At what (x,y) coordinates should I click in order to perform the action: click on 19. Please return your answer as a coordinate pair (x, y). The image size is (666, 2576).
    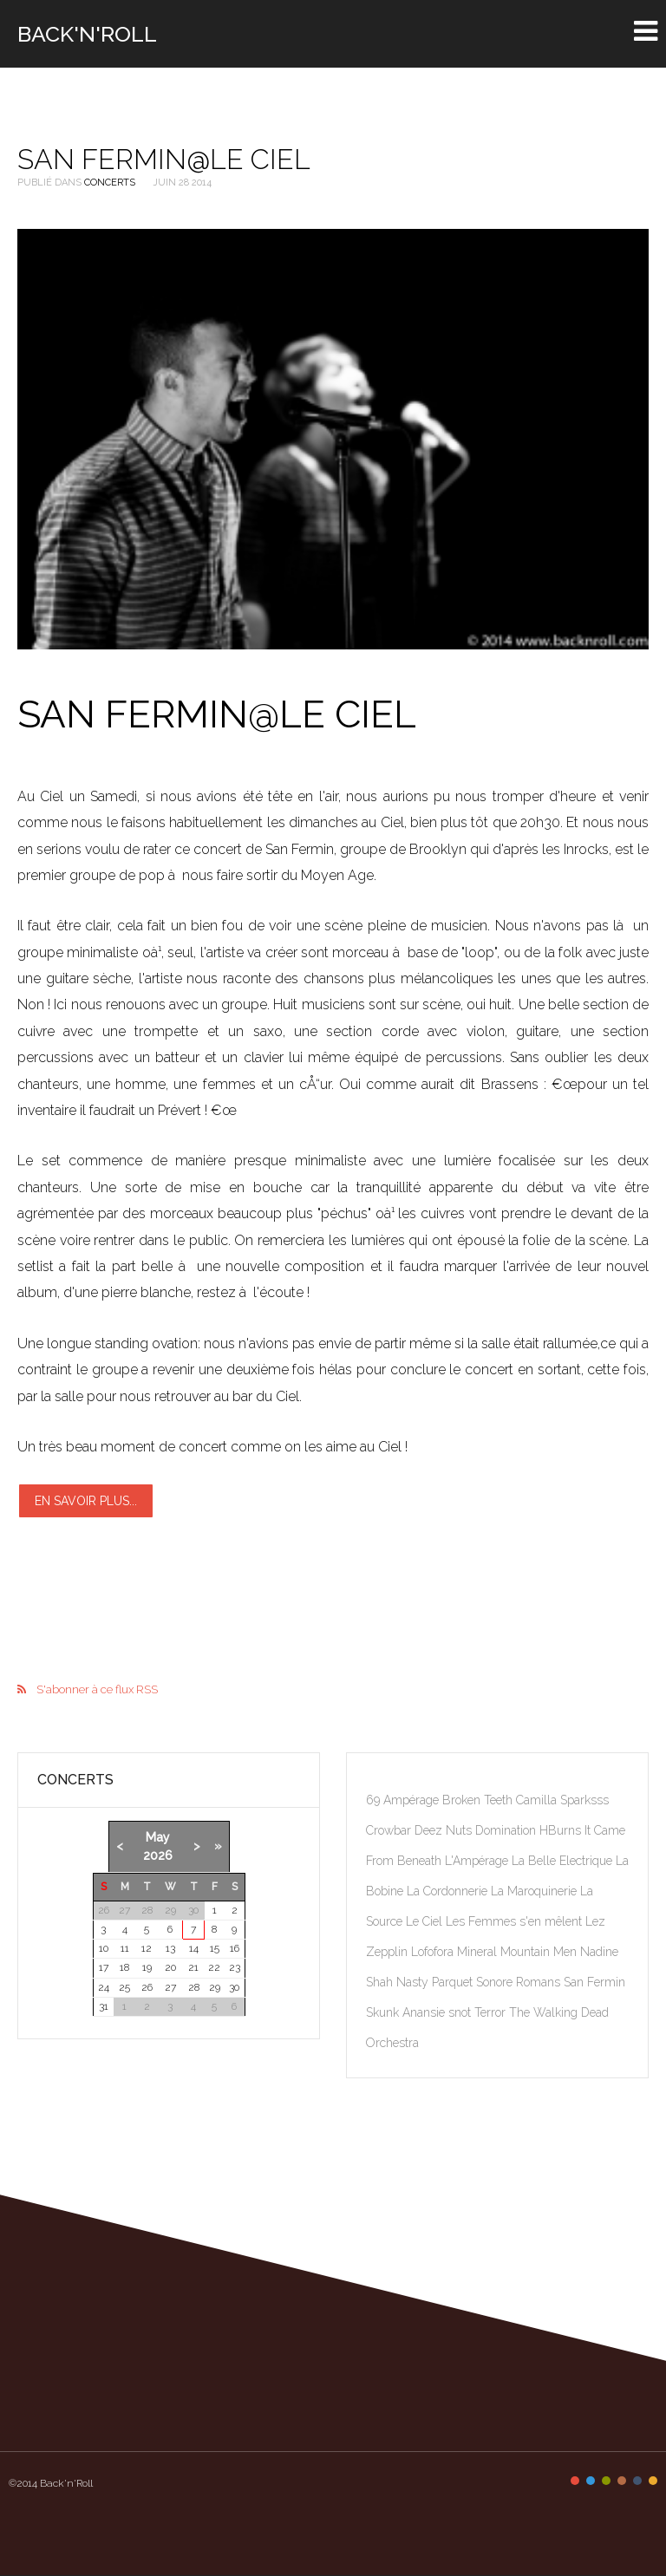
    Looking at the image, I should click on (147, 1967).